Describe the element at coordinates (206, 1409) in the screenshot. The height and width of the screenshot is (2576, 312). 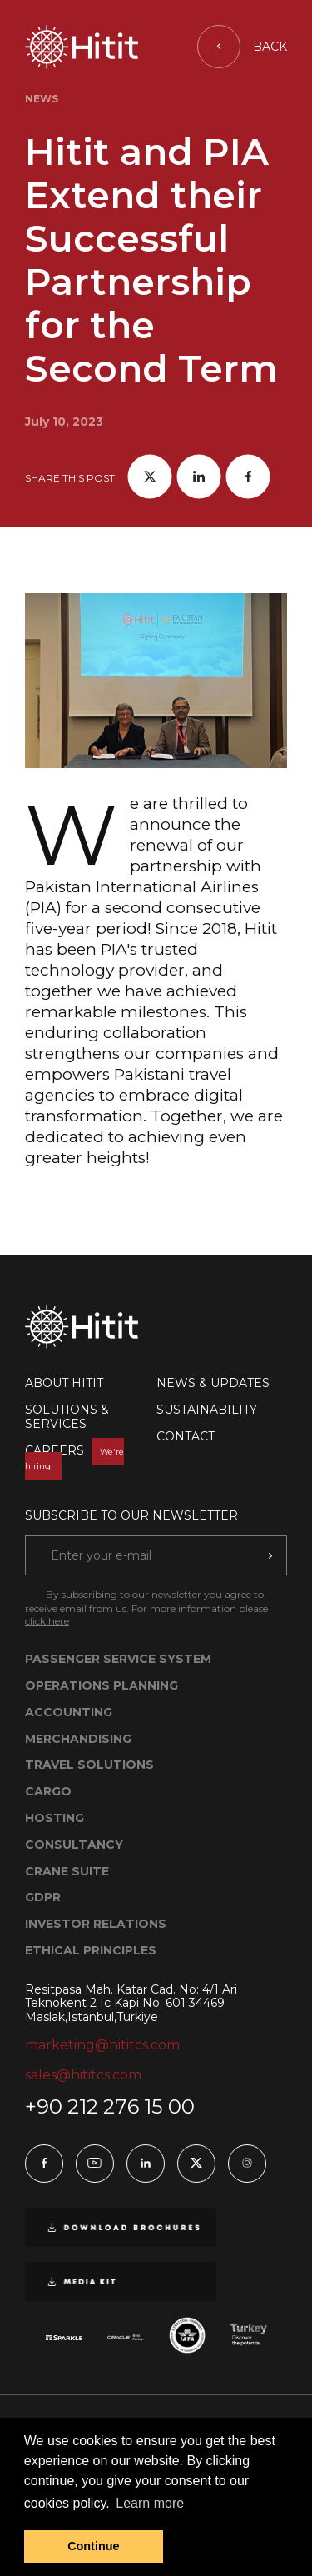
I see `SUSTAINABILITY` at that location.